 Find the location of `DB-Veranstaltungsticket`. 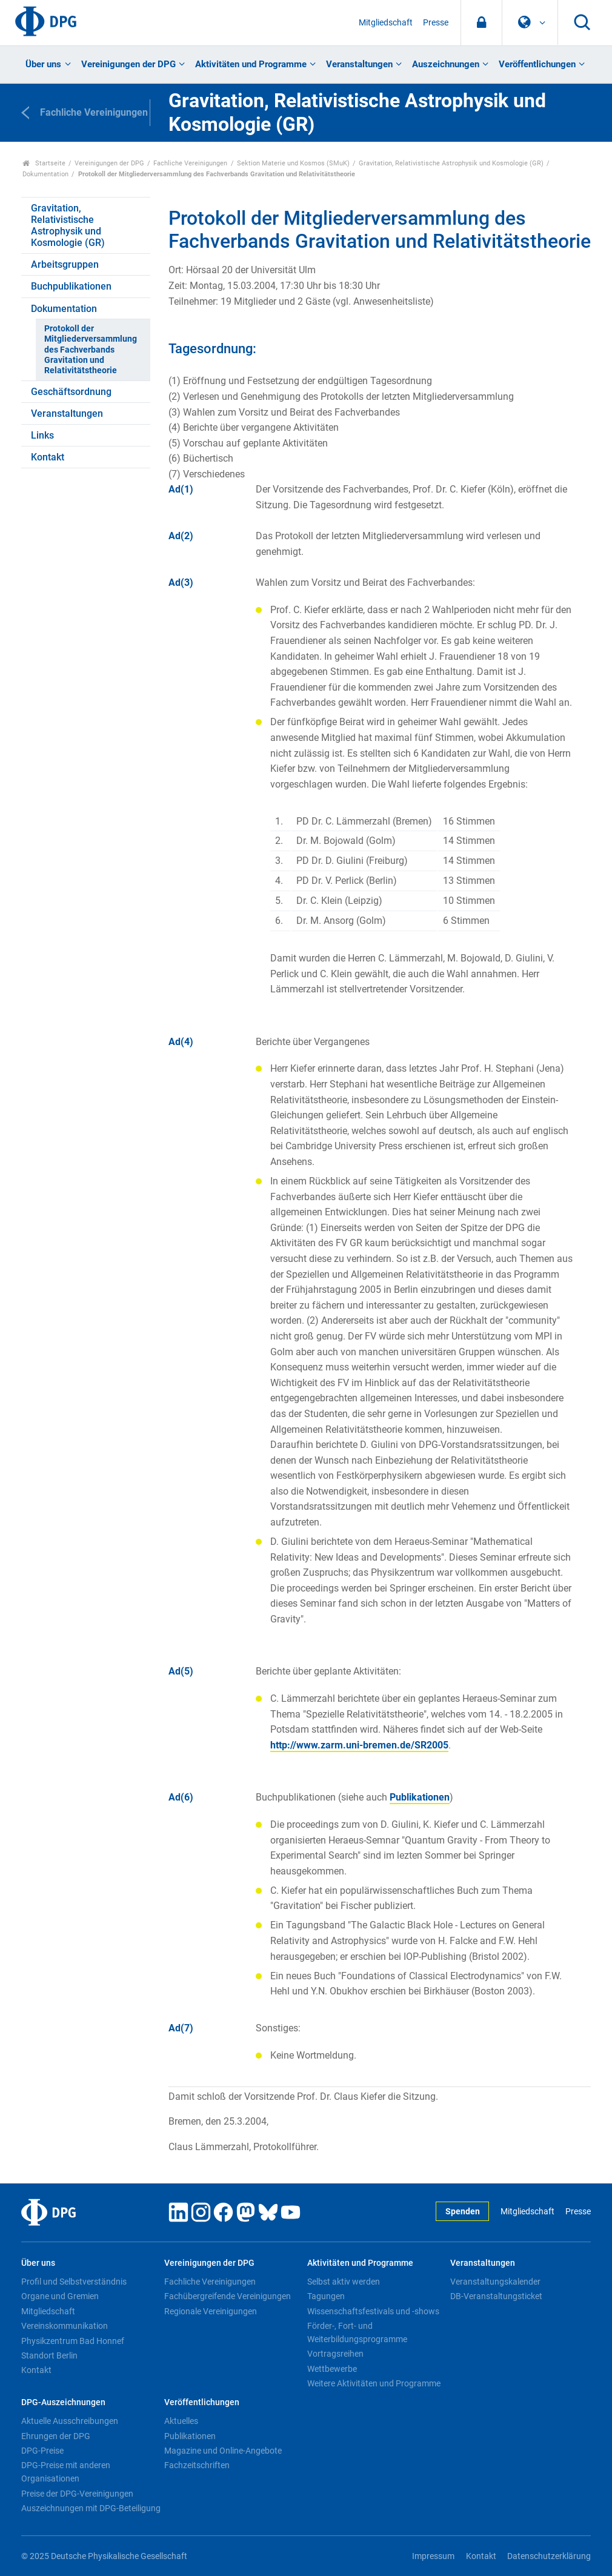

DB-Veranstaltungsticket is located at coordinates (496, 2296).